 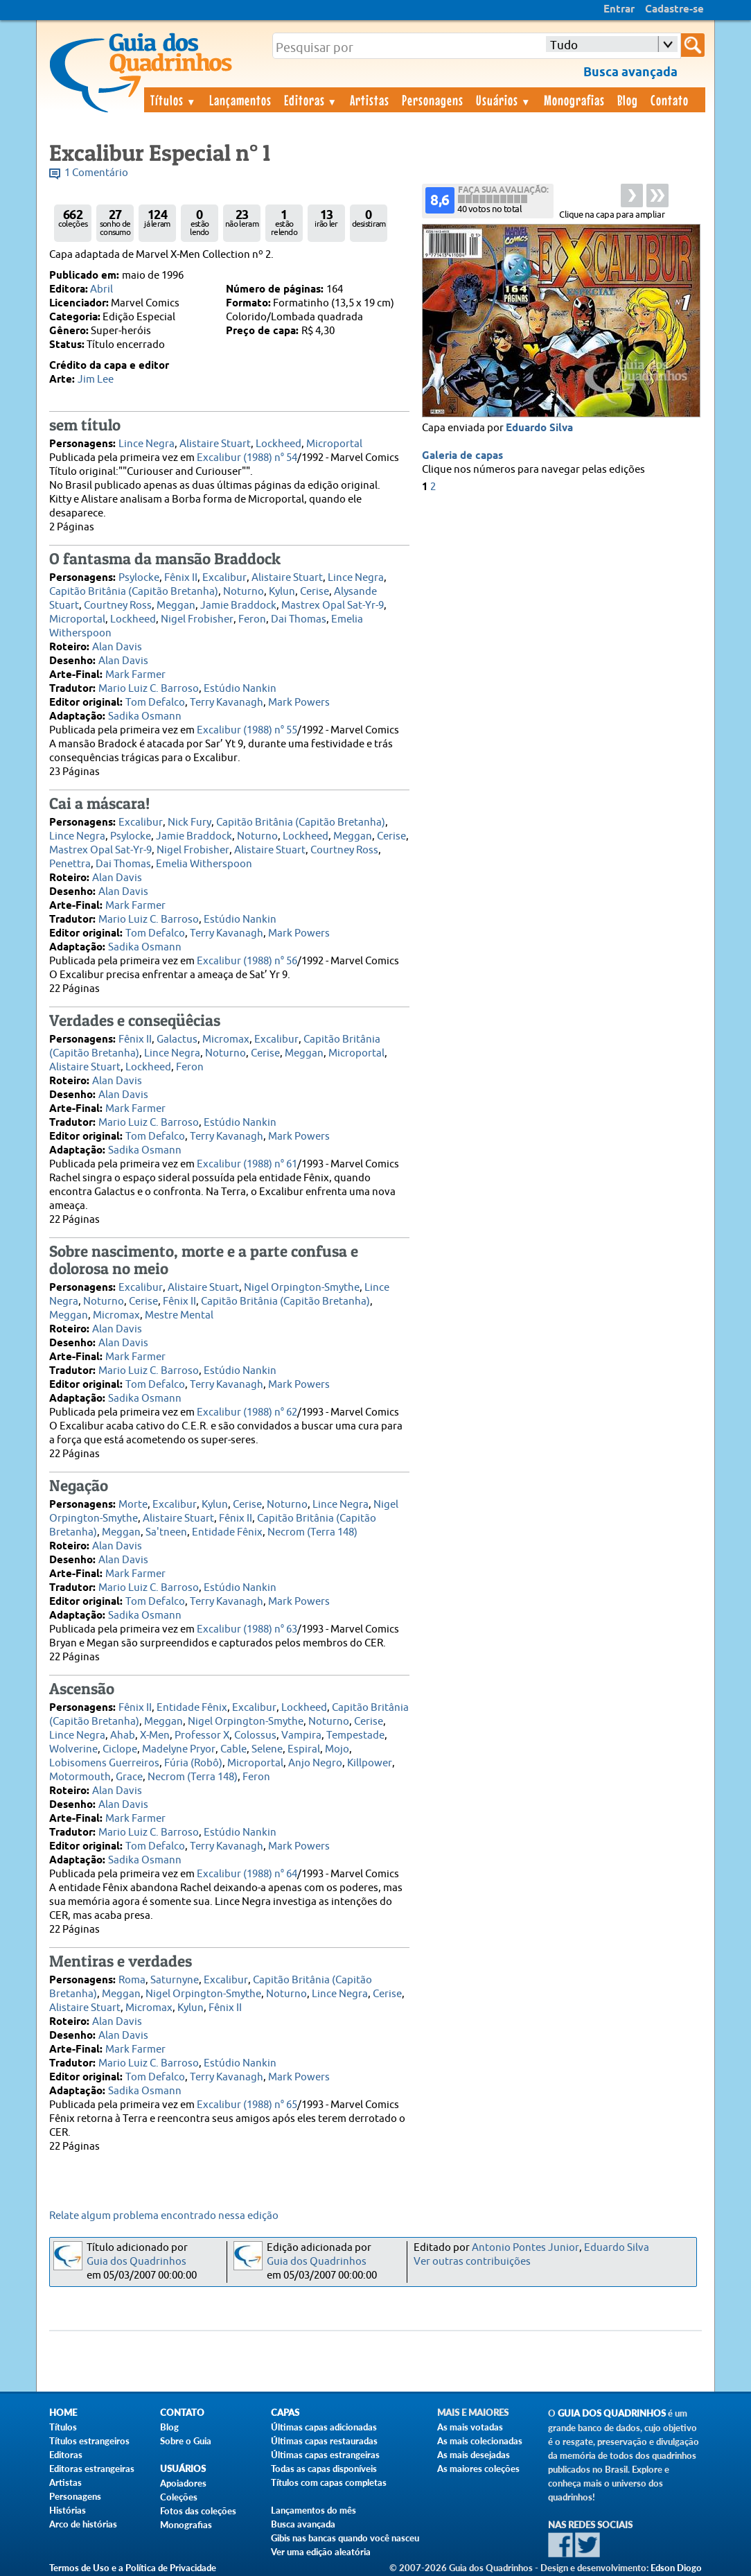 I want to click on Capas, so click(x=285, y=2413).